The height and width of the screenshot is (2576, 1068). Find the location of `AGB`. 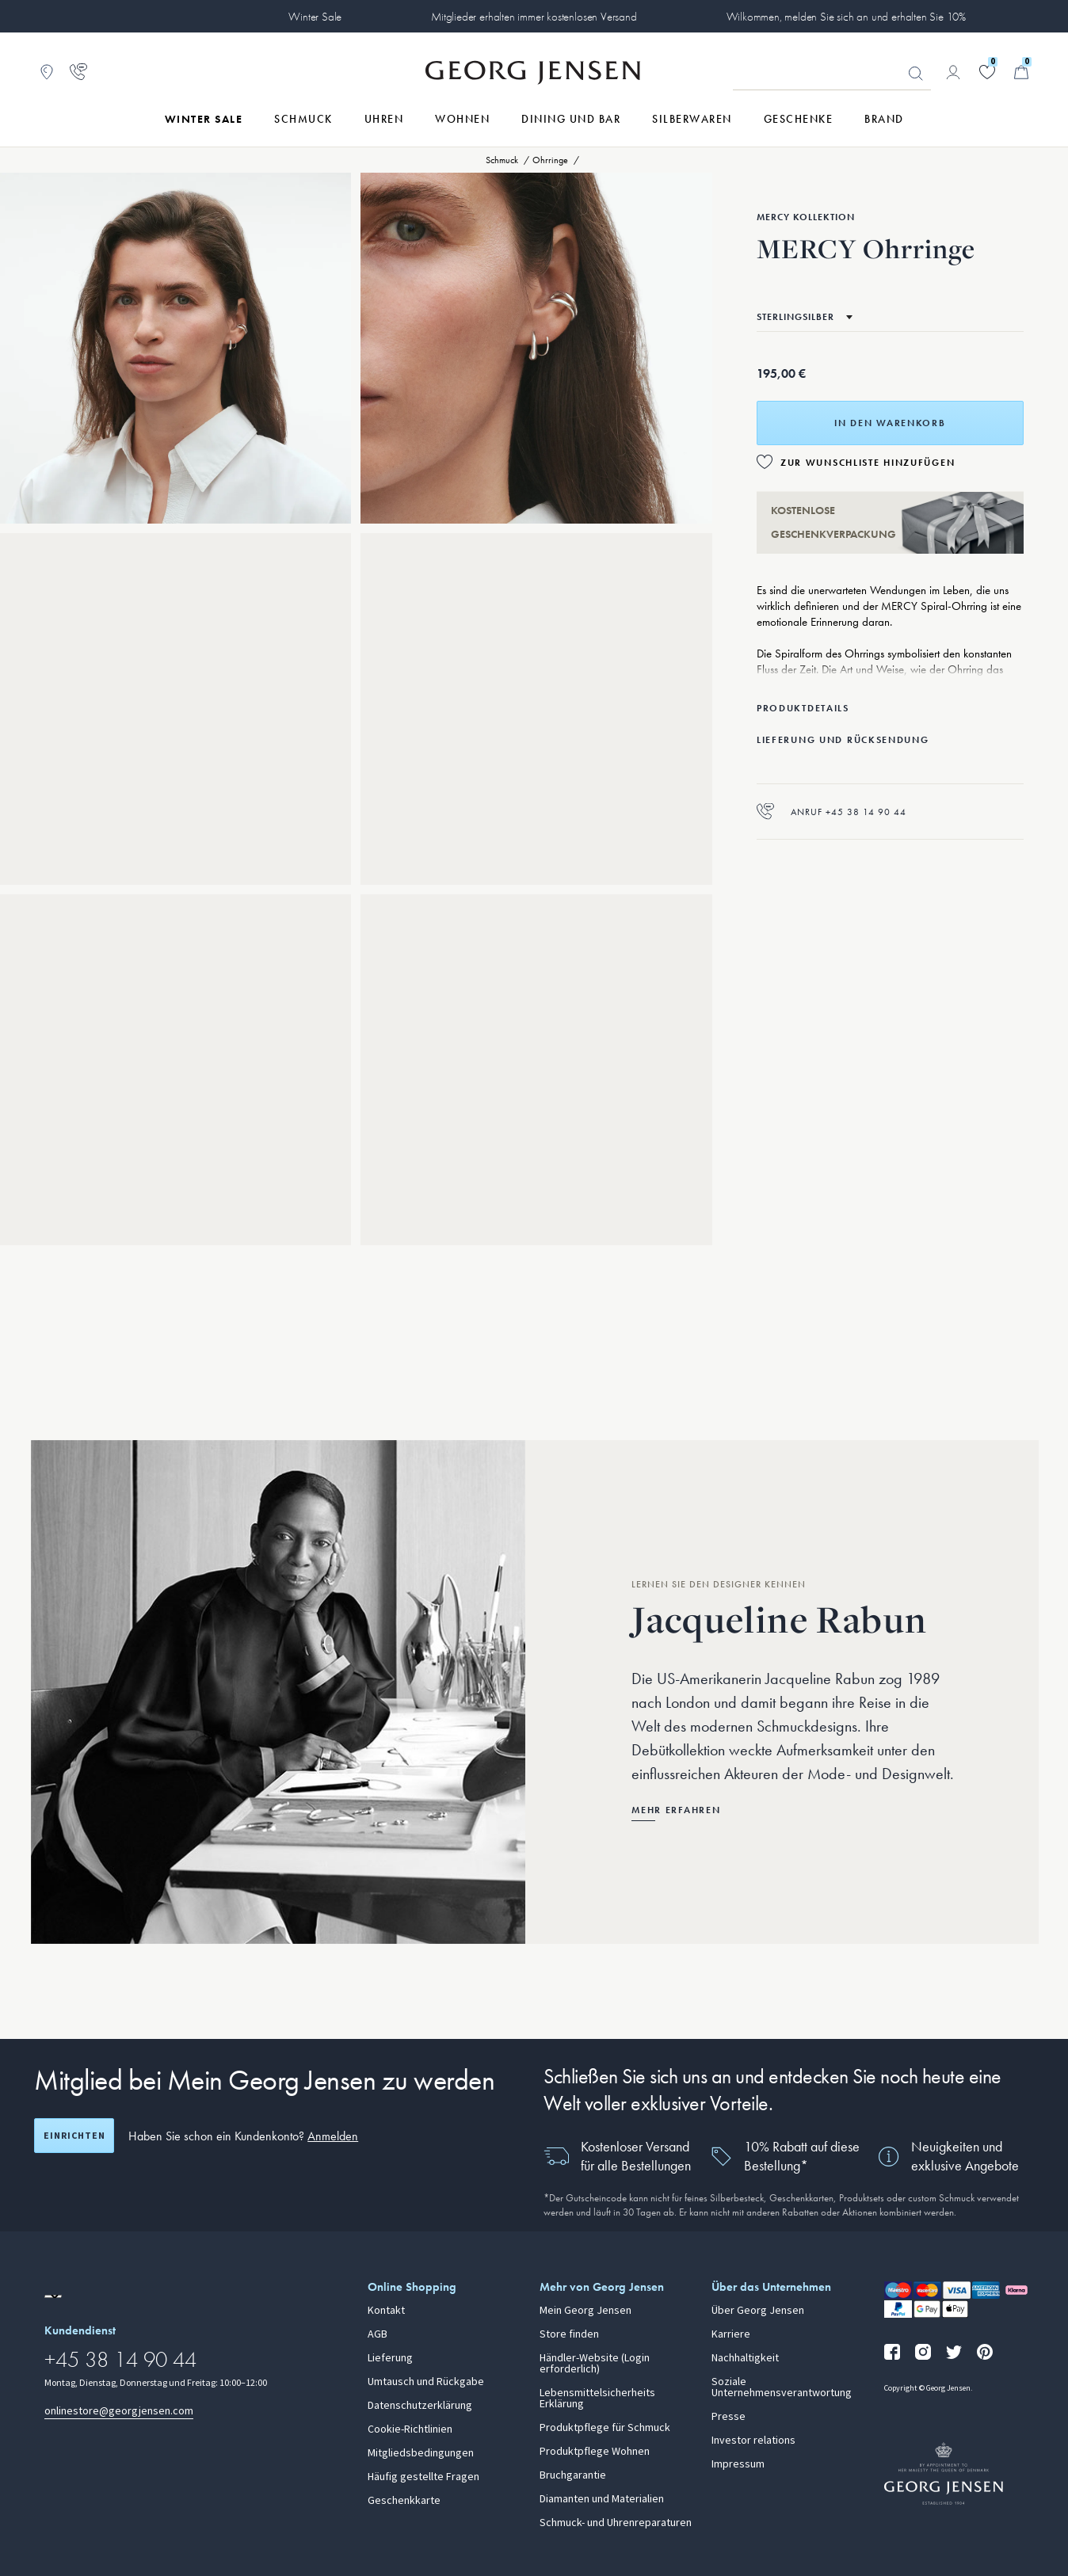

AGB is located at coordinates (377, 2334).